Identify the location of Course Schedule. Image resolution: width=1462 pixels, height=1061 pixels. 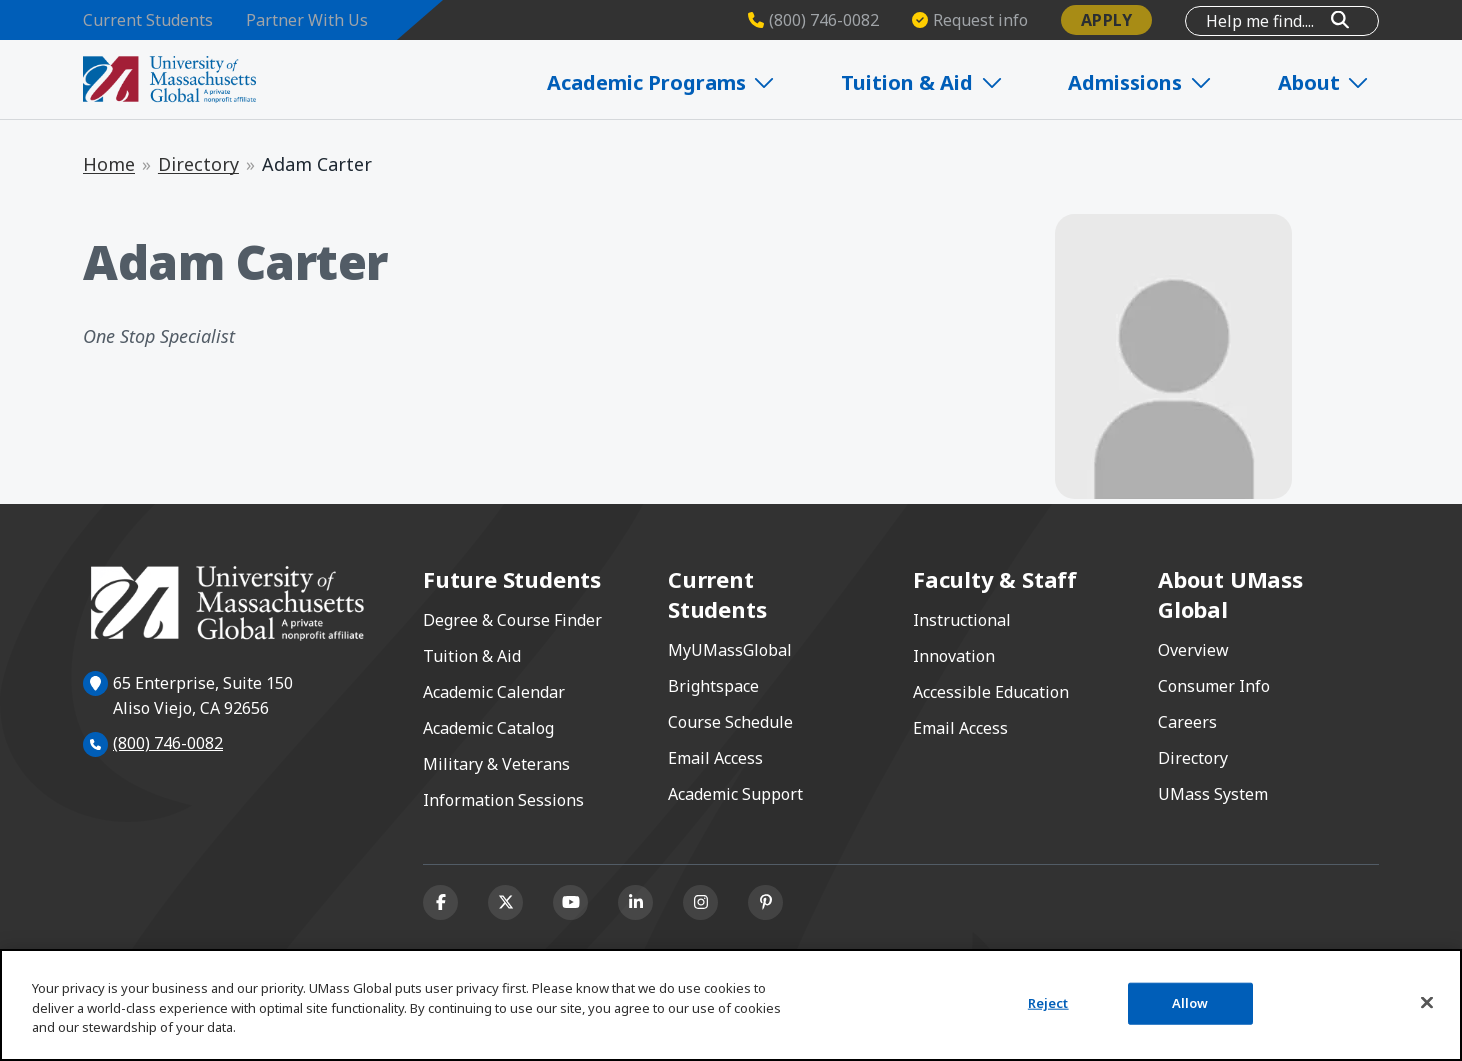
(730, 722).